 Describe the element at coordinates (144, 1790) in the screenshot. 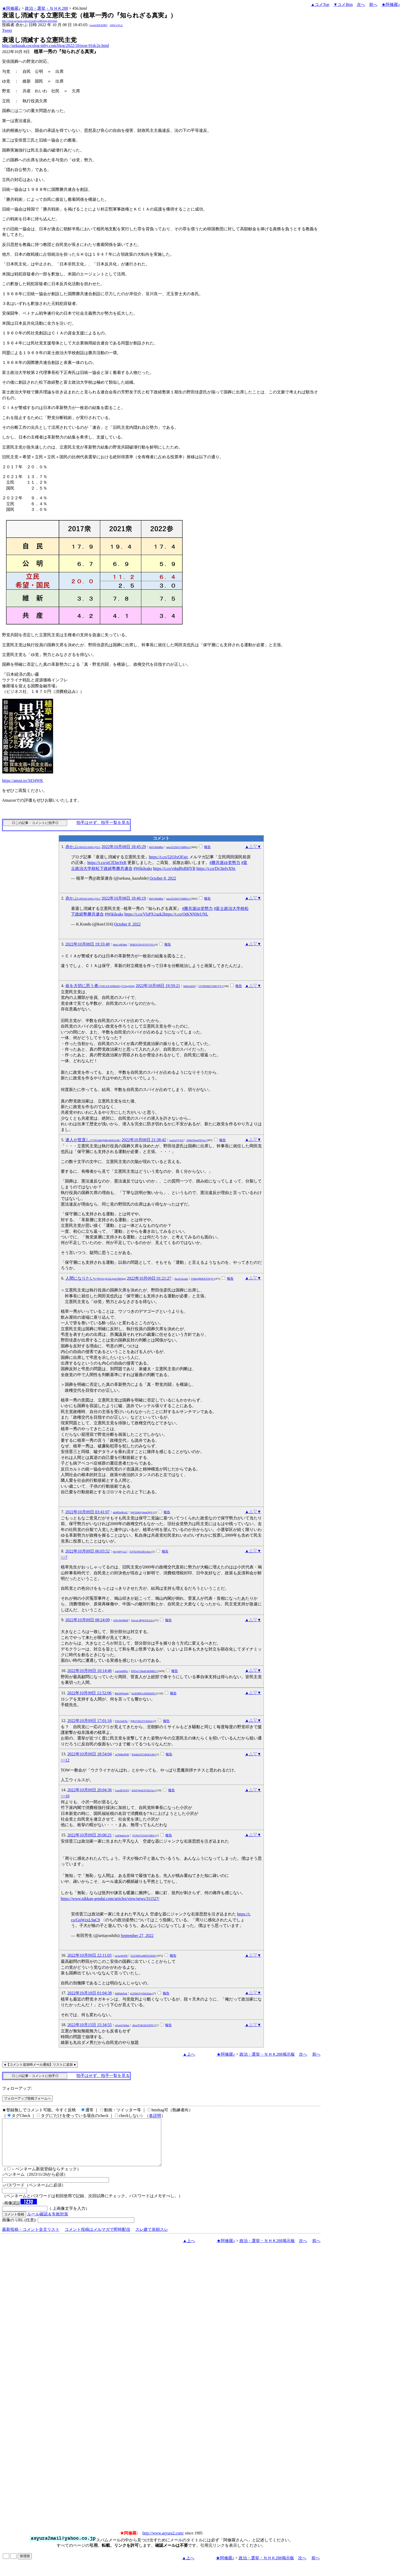

I see `dUhYWnlGSVhLYnc=` at that location.